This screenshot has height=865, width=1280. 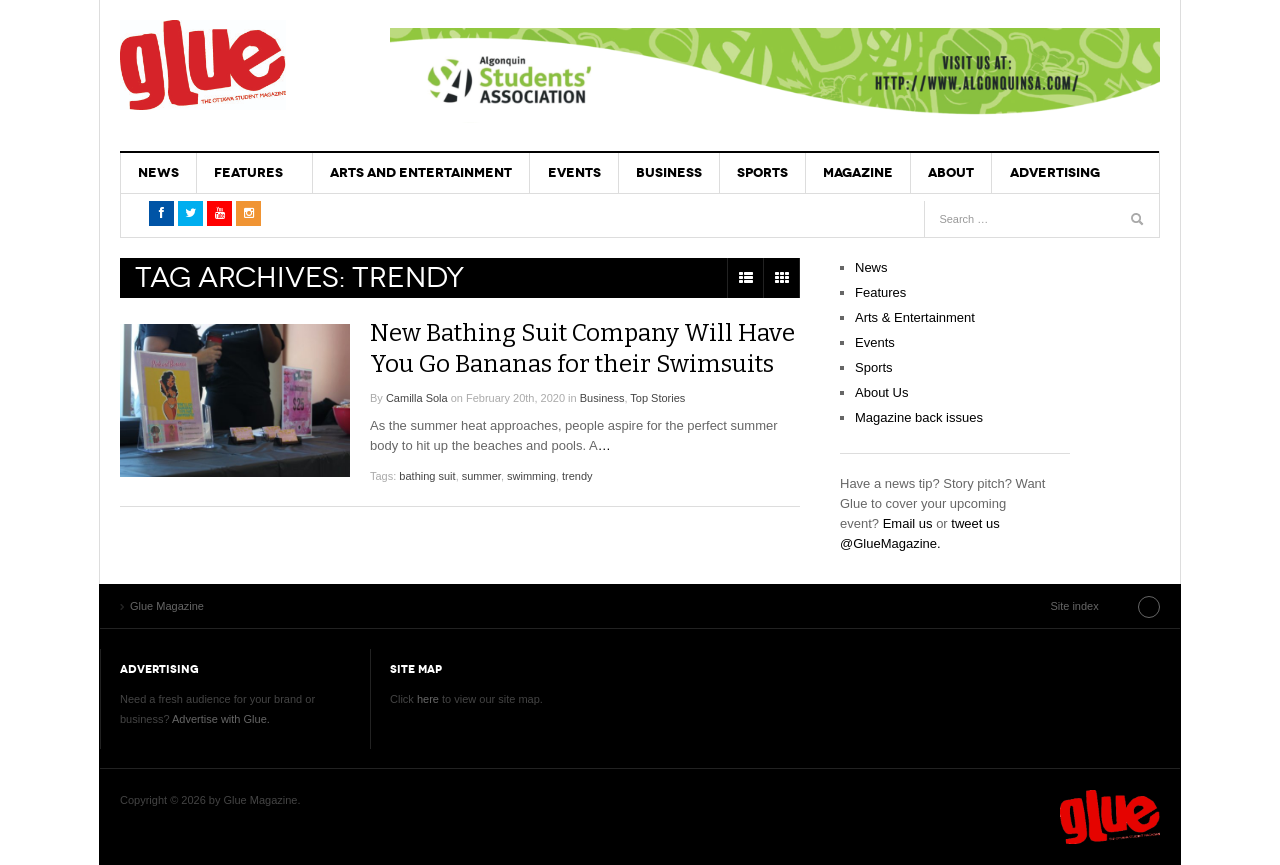 What do you see at coordinates (1053, 172) in the screenshot?
I see `Advertising` at bounding box center [1053, 172].